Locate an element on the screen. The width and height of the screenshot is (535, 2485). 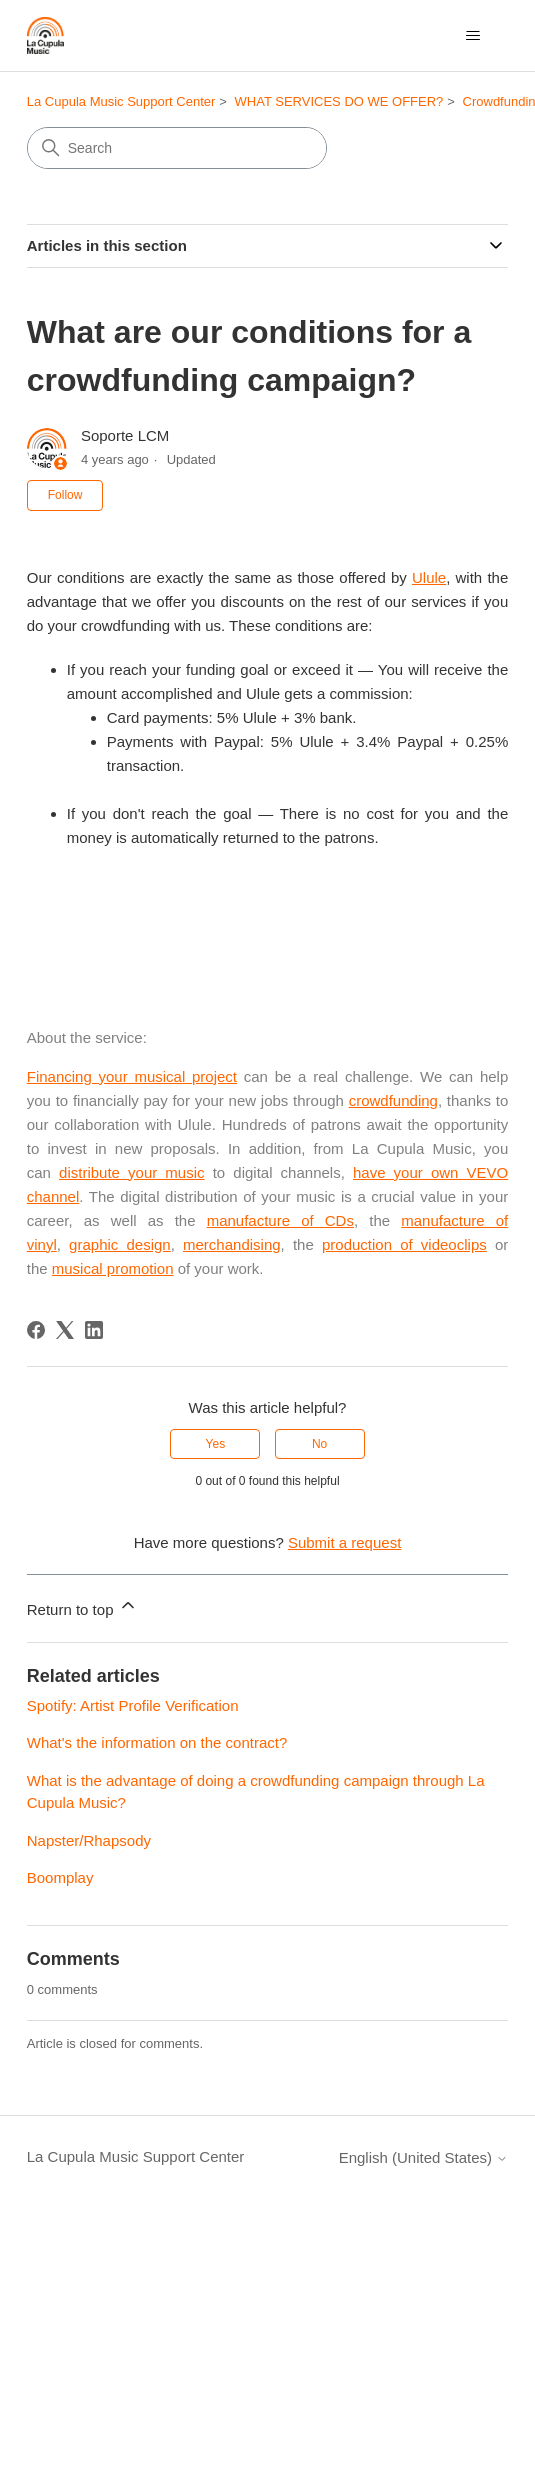
No [This article was not helpful] is located at coordinates (319, 1444).